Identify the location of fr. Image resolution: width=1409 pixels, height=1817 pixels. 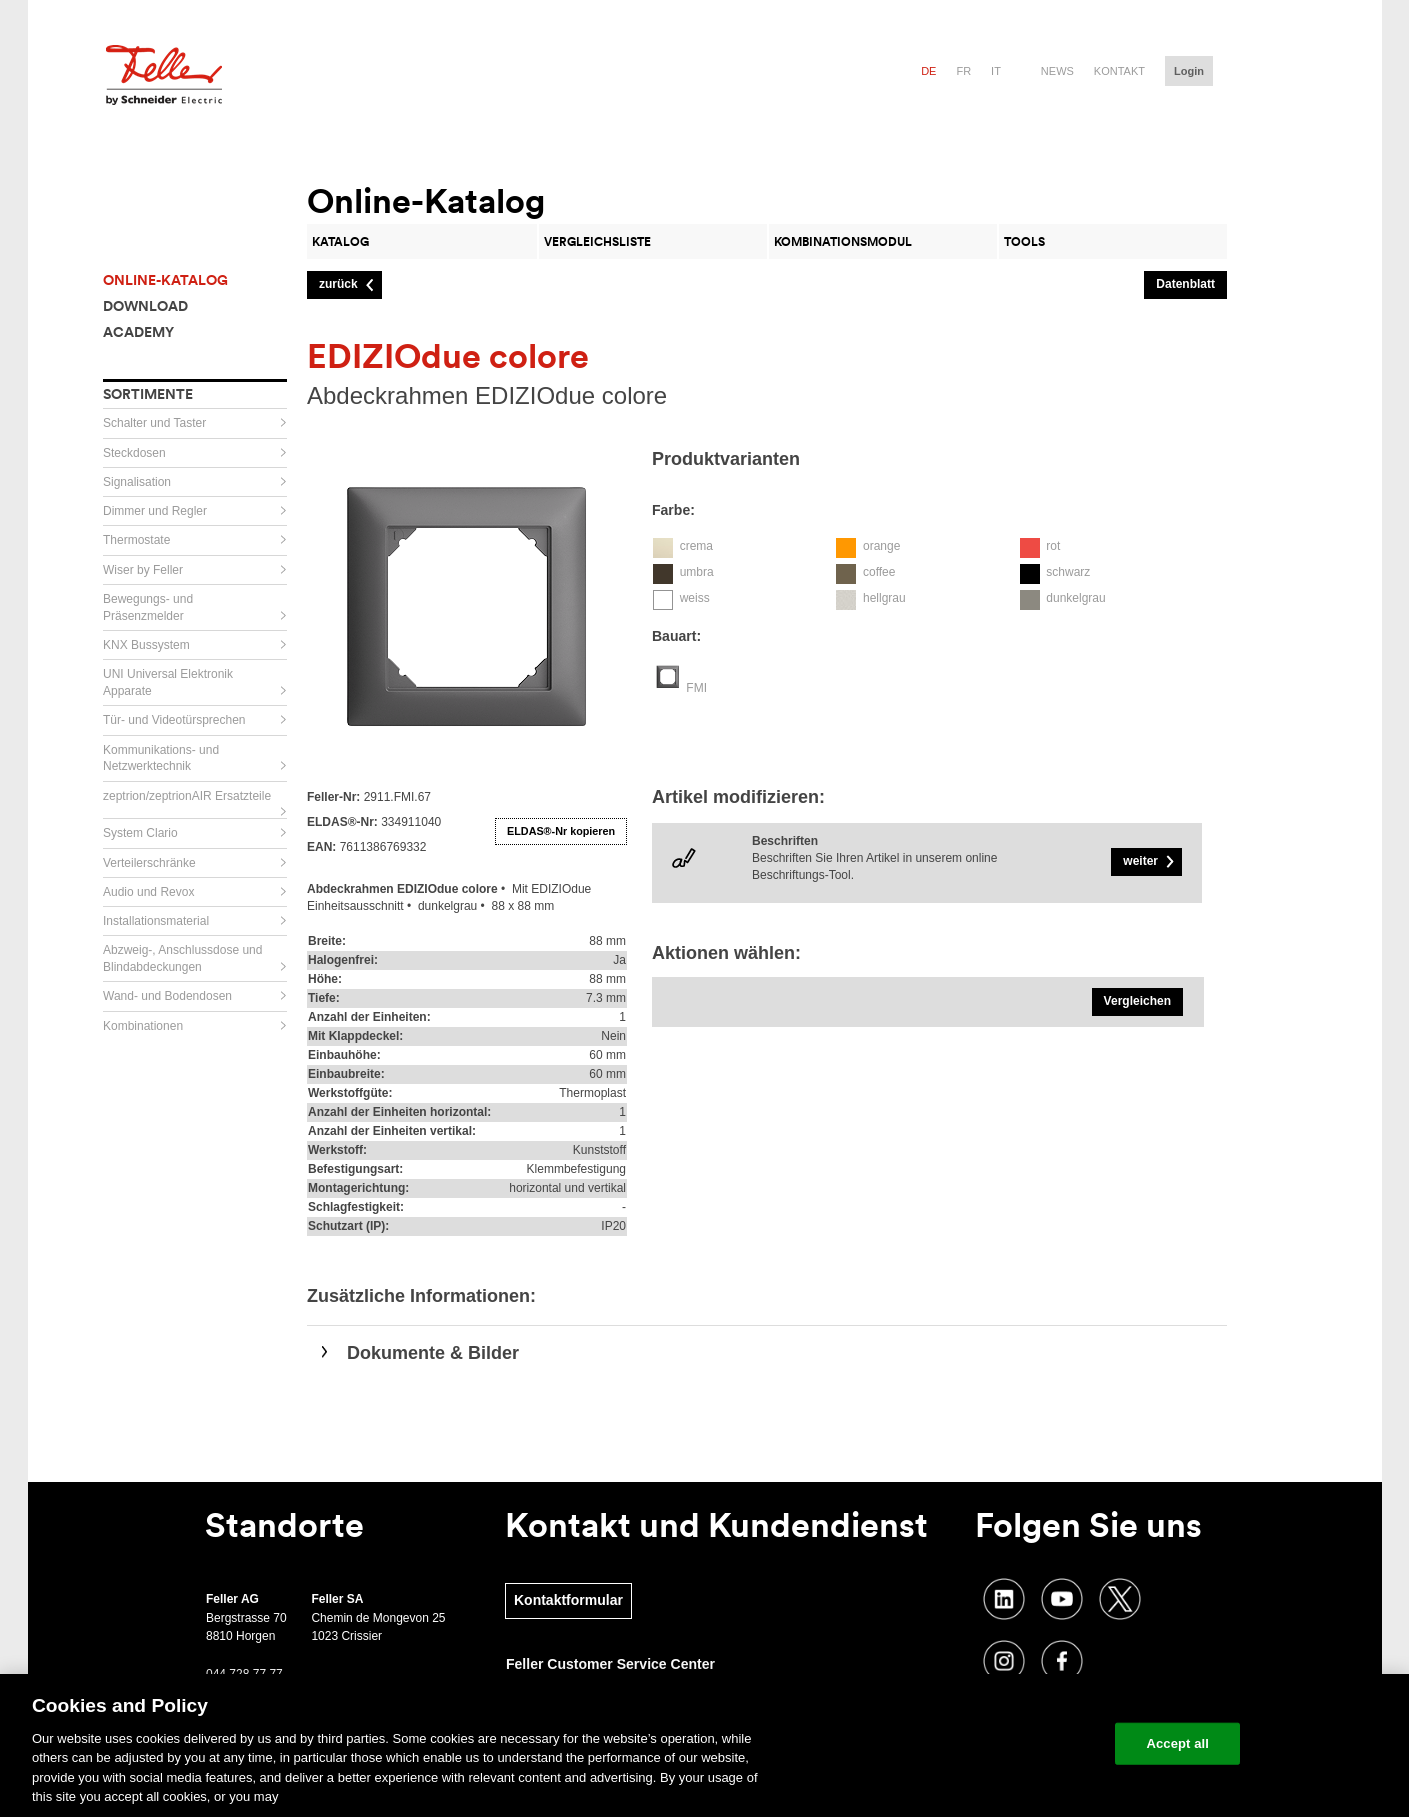
(963, 71).